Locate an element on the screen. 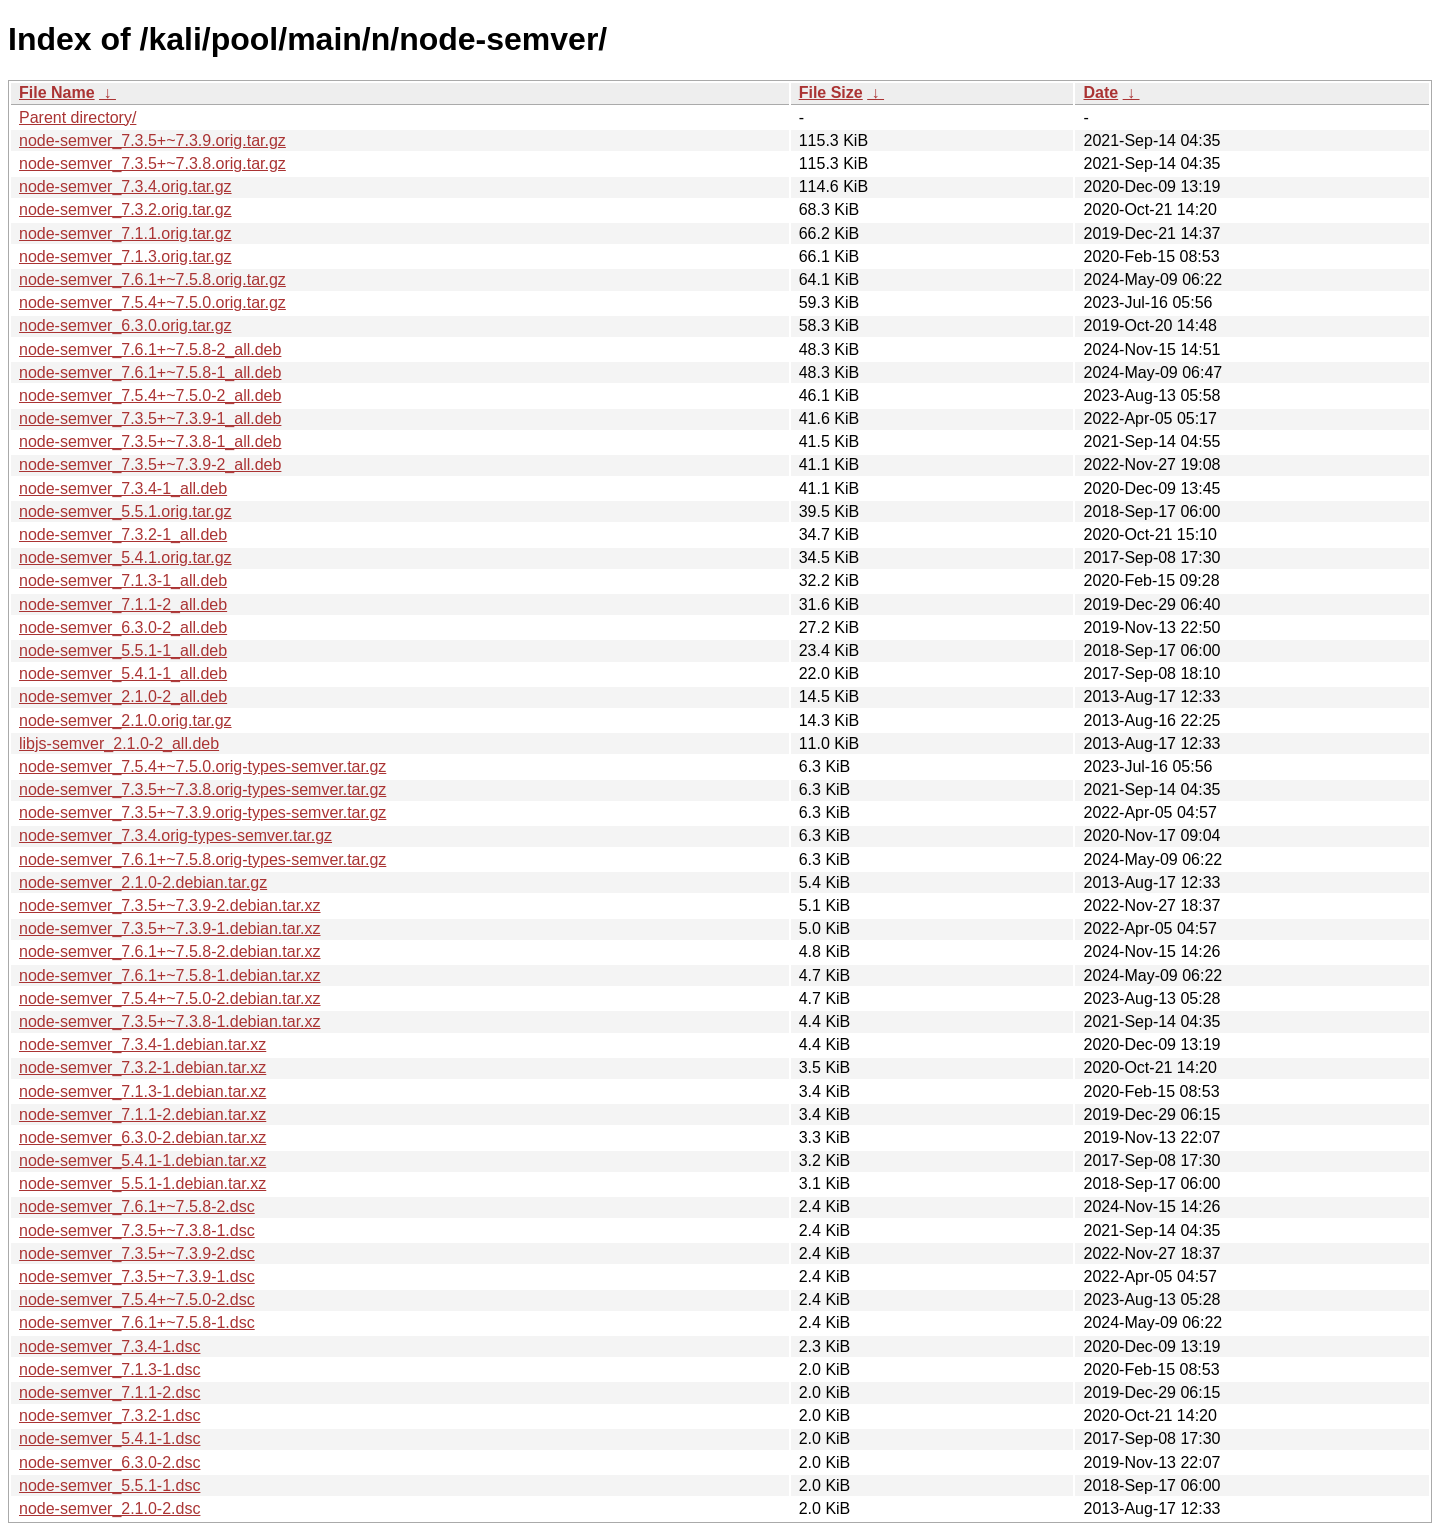 The height and width of the screenshot is (1531, 1440). libjs-semver_2.1.0-2_all.deb is located at coordinates (119, 743).